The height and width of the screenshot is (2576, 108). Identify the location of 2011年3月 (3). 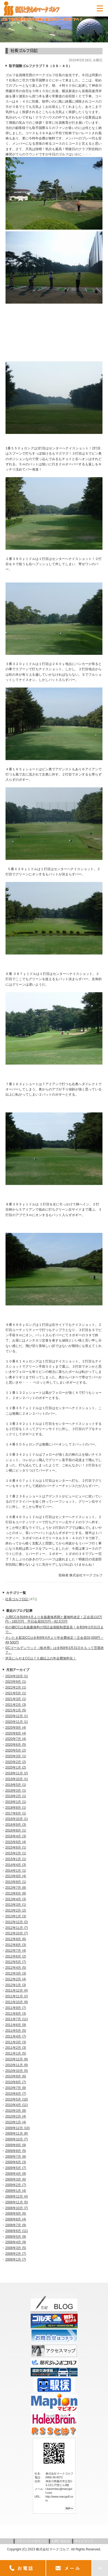
(15, 2042).